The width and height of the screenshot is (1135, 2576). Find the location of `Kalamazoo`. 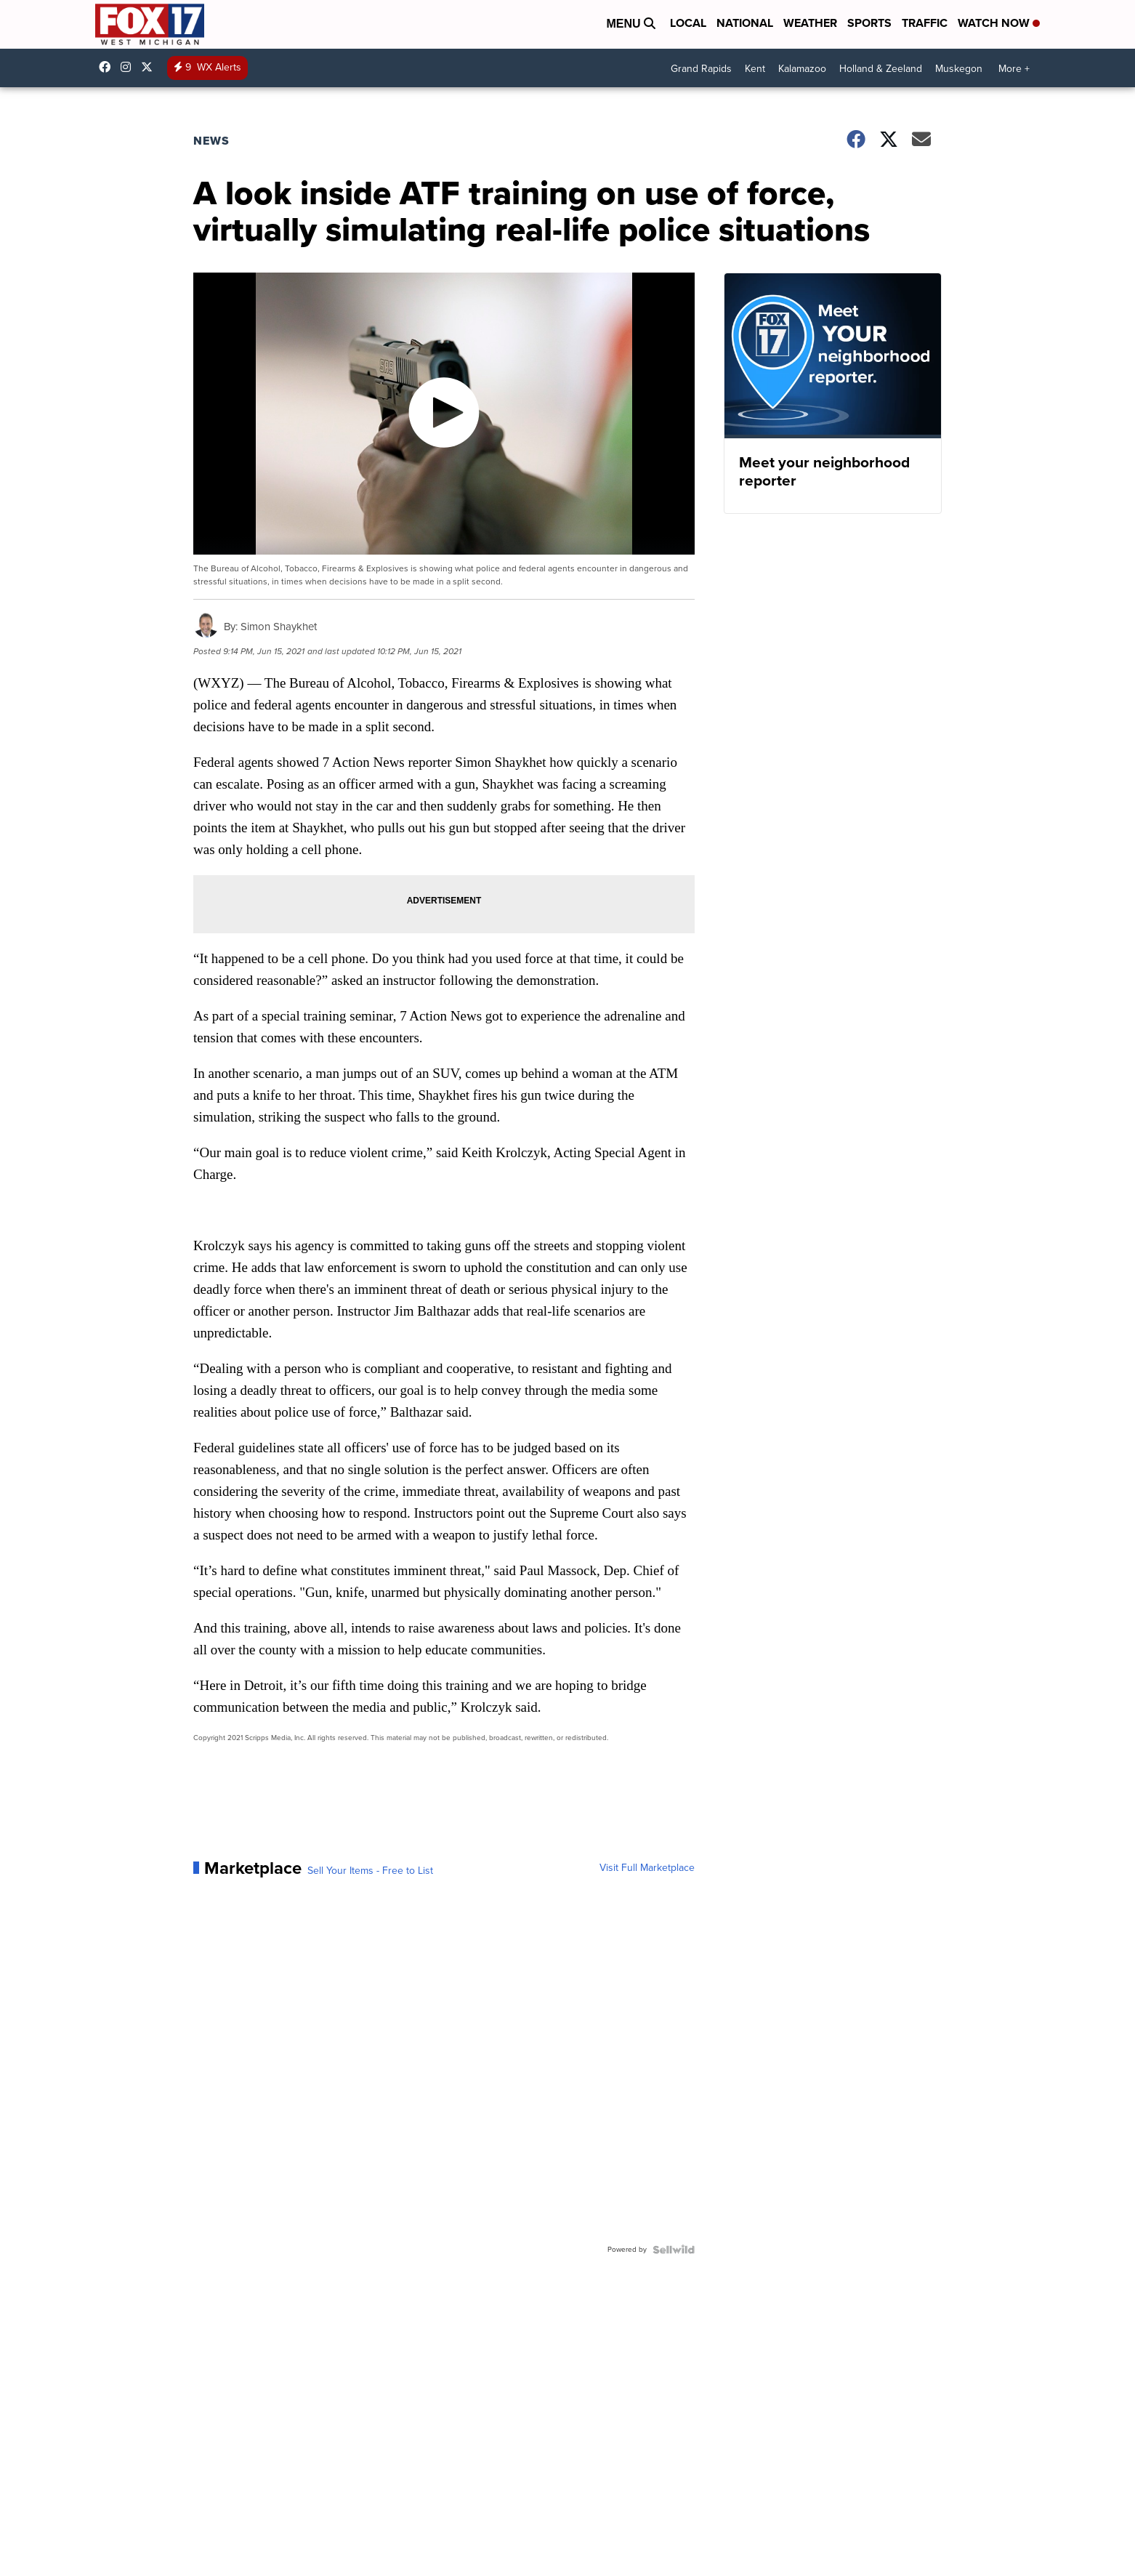

Kalamazoo is located at coordinates (802, 68).